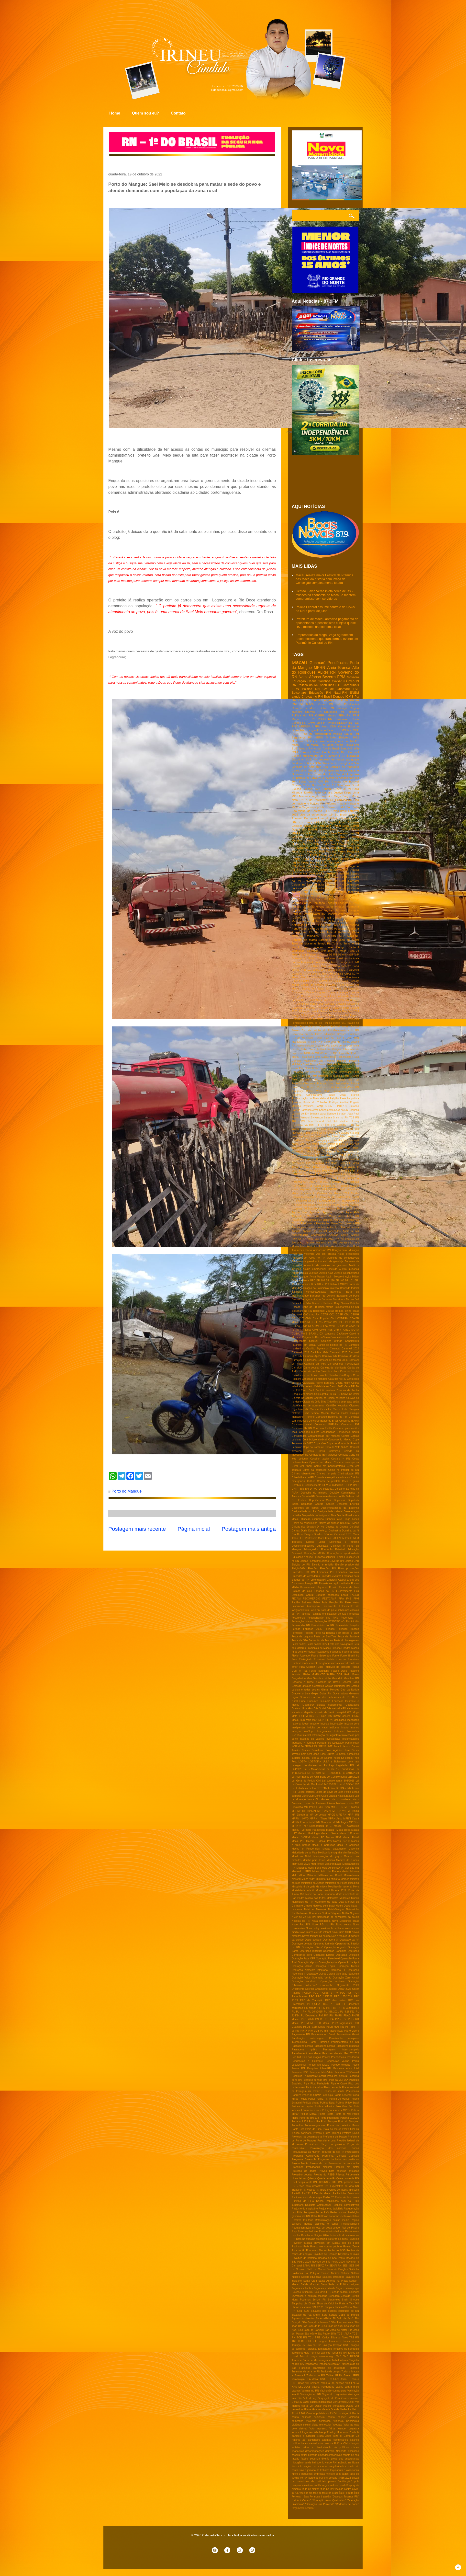 Image resolution: width=466 pixels, height=2576 pixels. What do you see at coordinates (300, 1235) in the screenshot?
I see `Aposentadoria` at bounding box center [300, 1235].